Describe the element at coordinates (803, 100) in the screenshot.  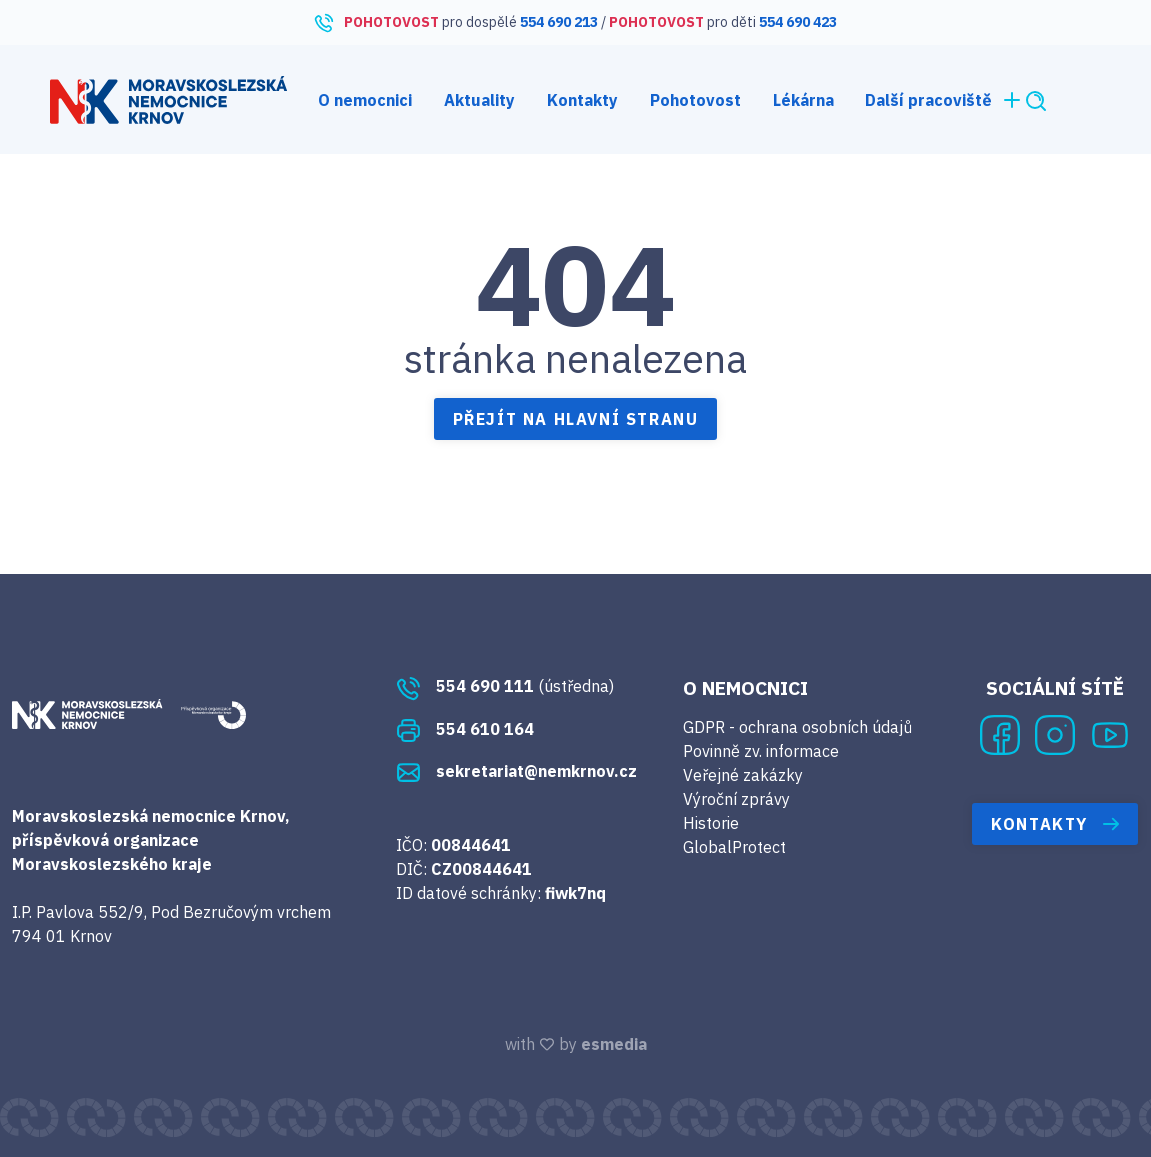
I see `Lékárna` at that location.